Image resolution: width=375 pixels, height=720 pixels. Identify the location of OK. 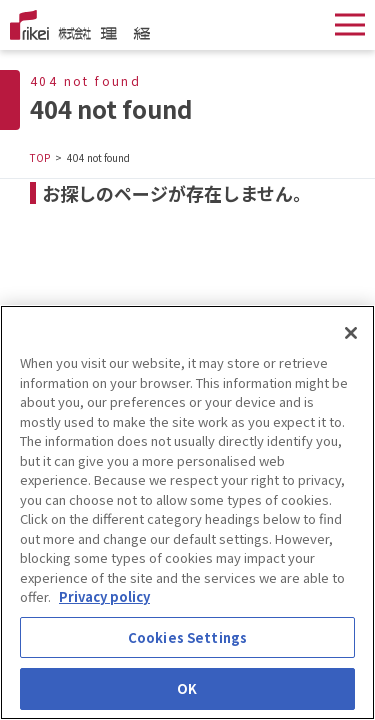
(187, 690).